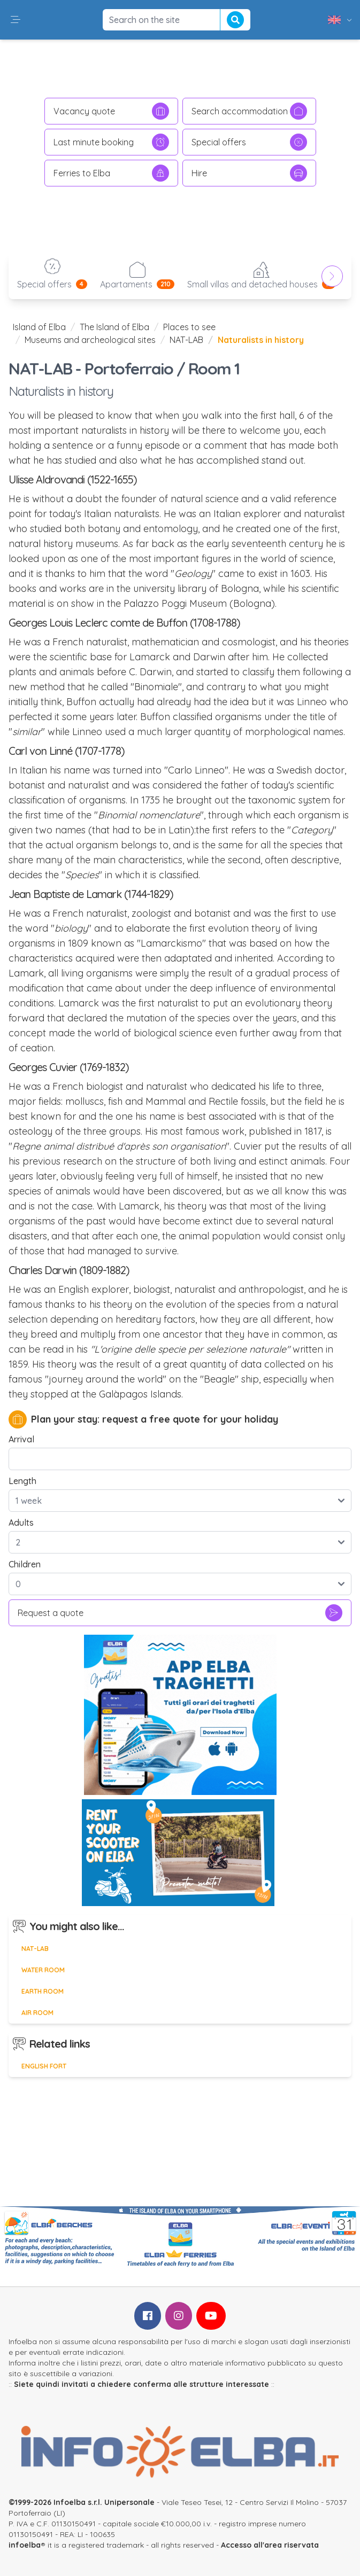 Image resolution: width=360 pixels, height=2576 pixels. Describe the element at coordinates (249, 111) in the screenshot. I see `Search accommodation` at that location.